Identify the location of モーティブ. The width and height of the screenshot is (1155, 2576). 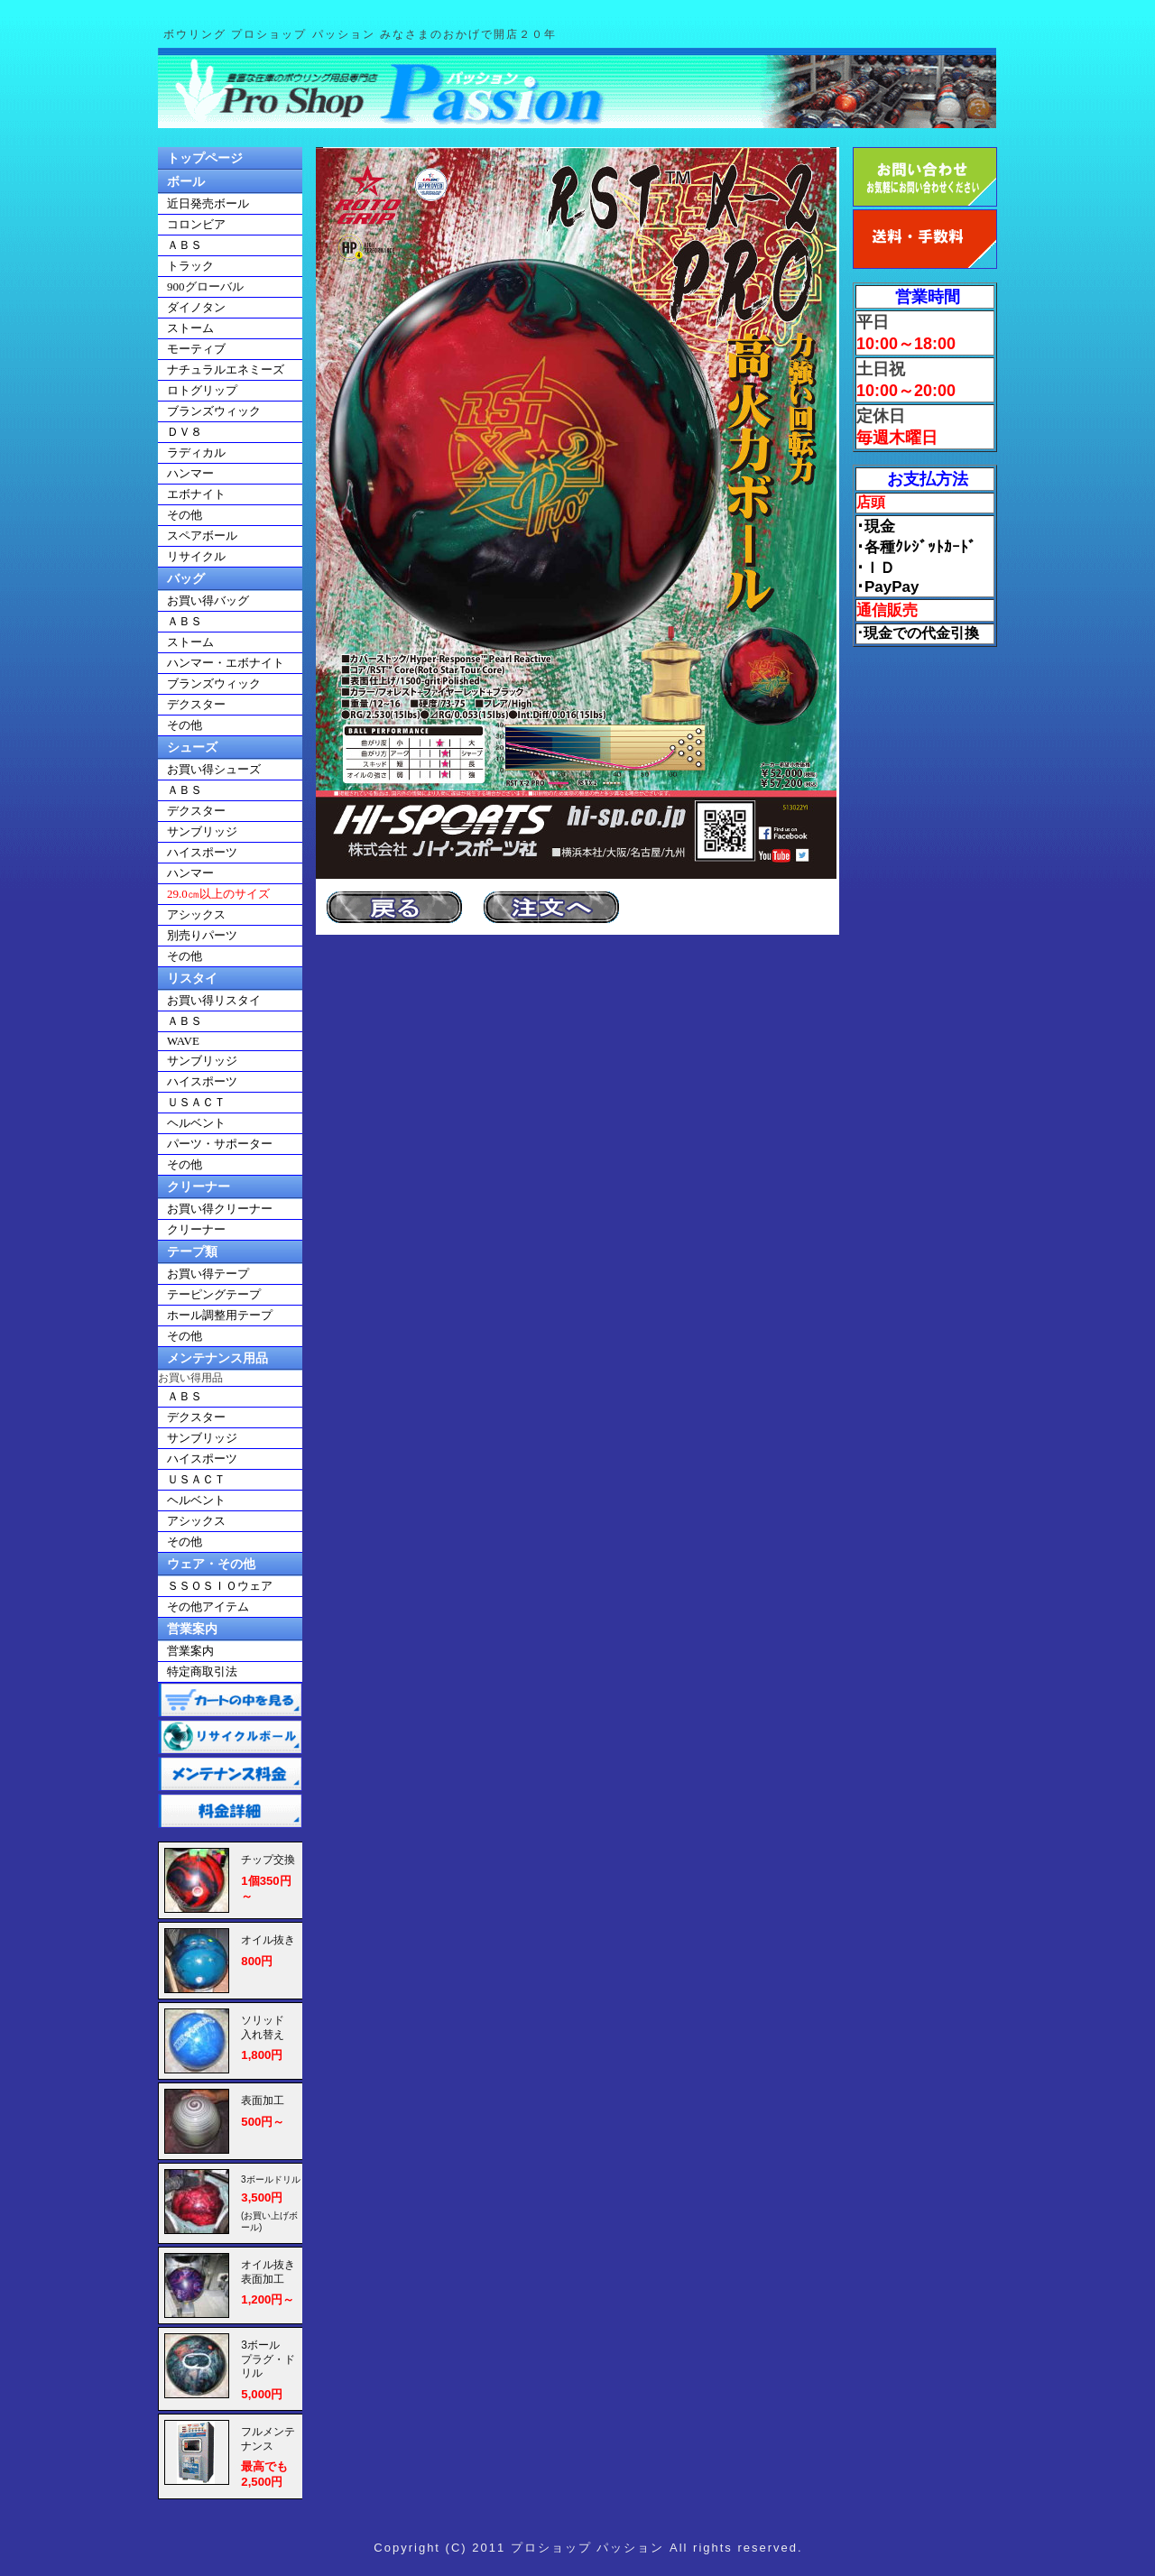
(196, 348).